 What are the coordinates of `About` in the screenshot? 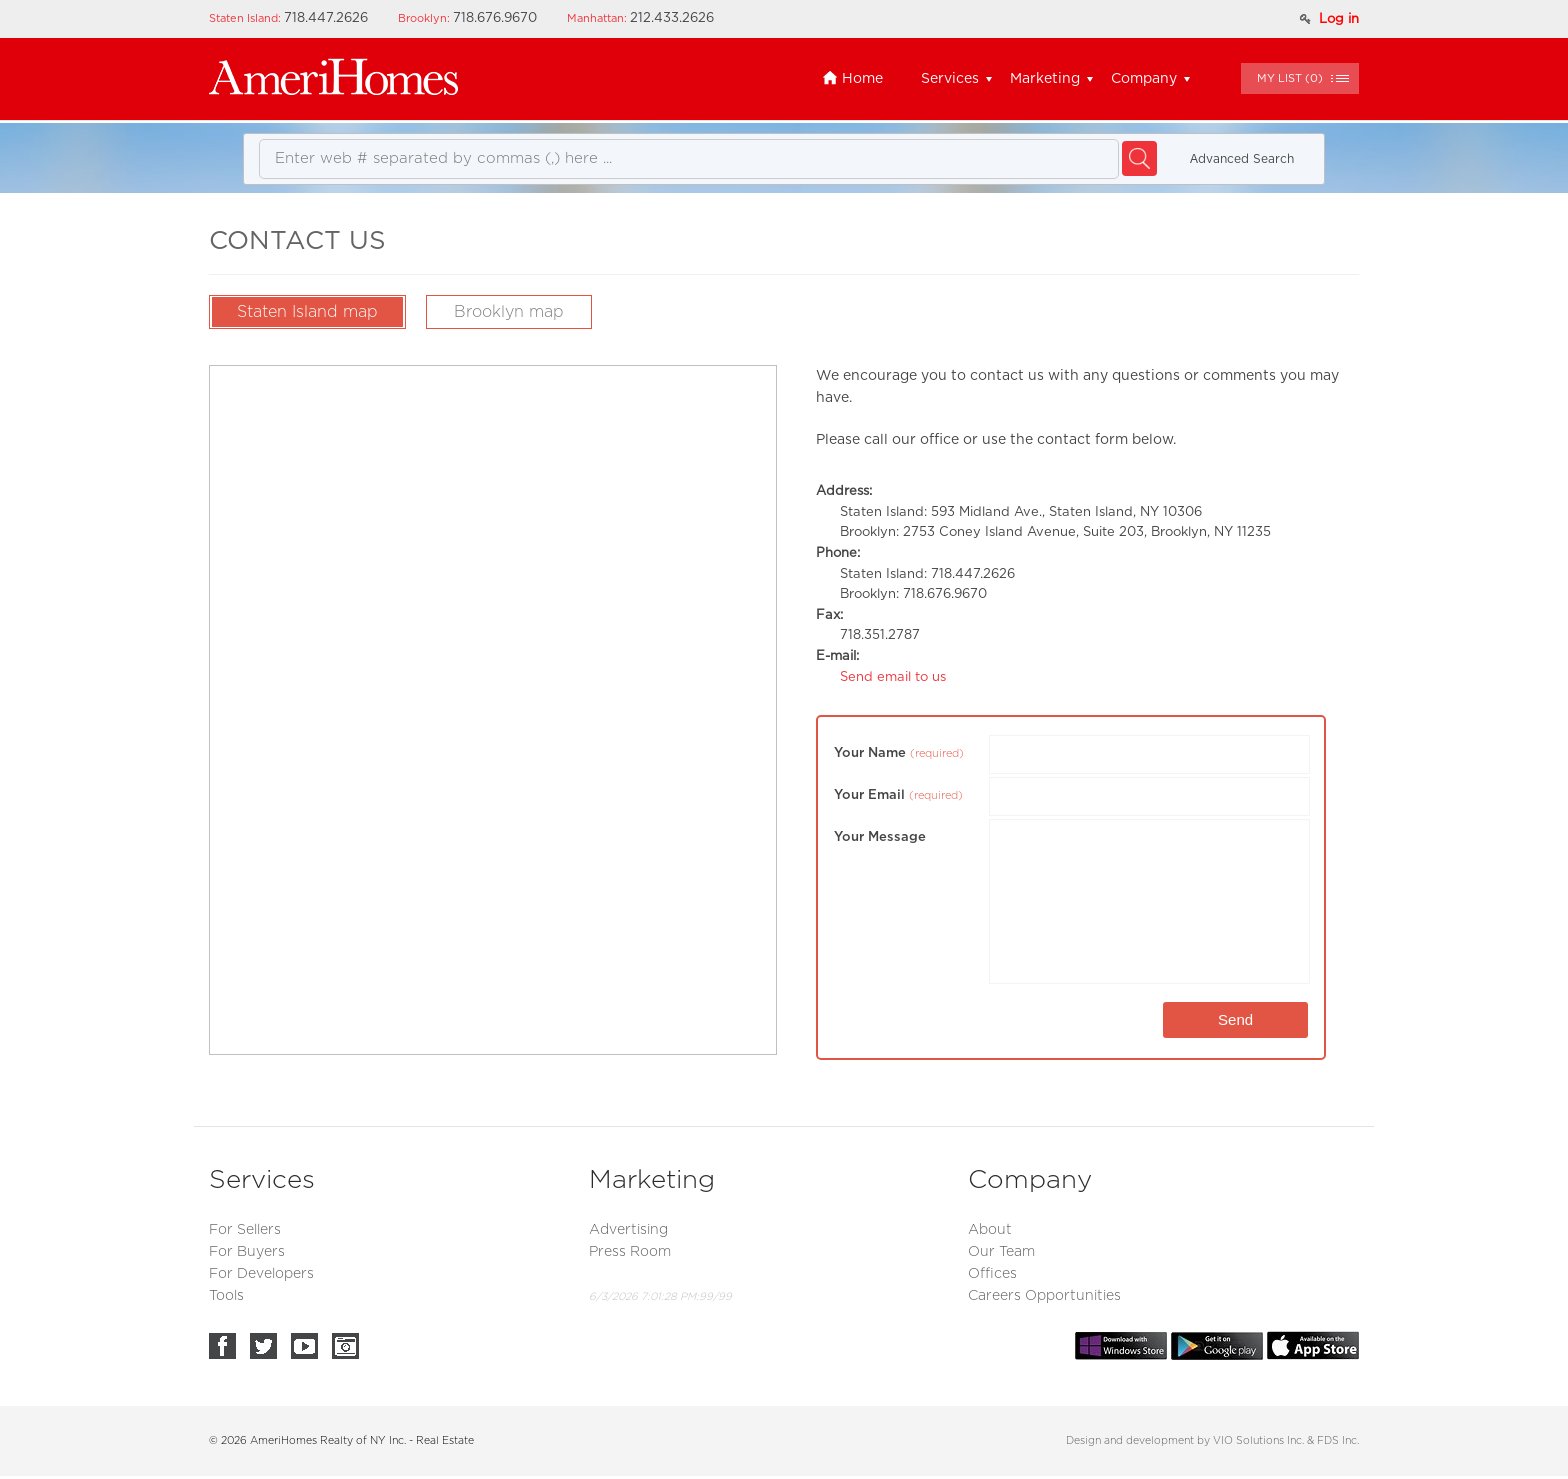 It's located at (990, 1230).